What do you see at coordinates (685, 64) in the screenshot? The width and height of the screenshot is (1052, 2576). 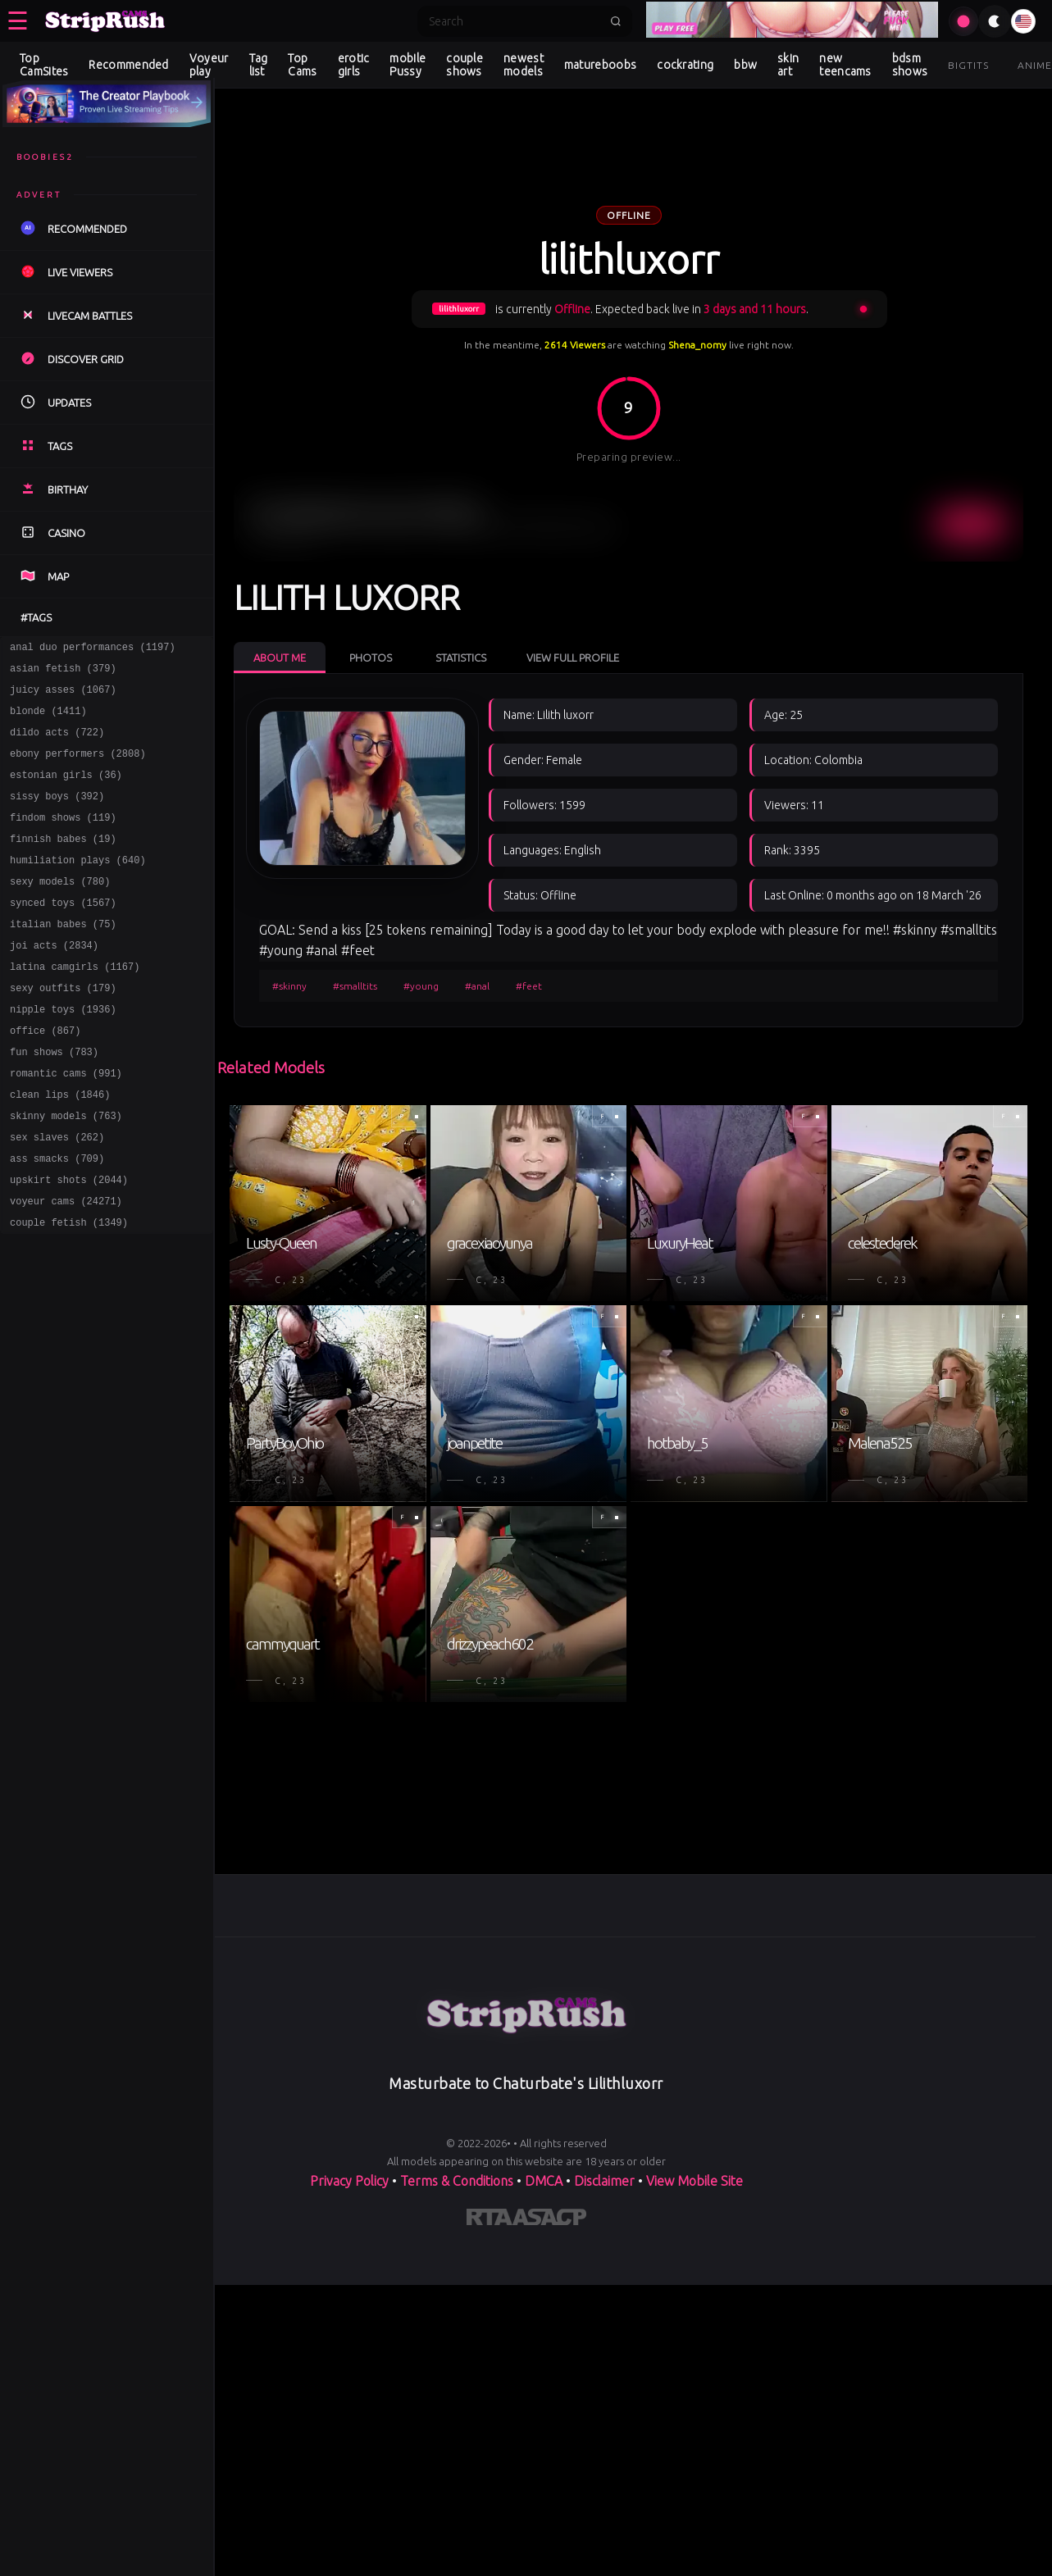 I see `cockrating` at bounding box center [685, 64].